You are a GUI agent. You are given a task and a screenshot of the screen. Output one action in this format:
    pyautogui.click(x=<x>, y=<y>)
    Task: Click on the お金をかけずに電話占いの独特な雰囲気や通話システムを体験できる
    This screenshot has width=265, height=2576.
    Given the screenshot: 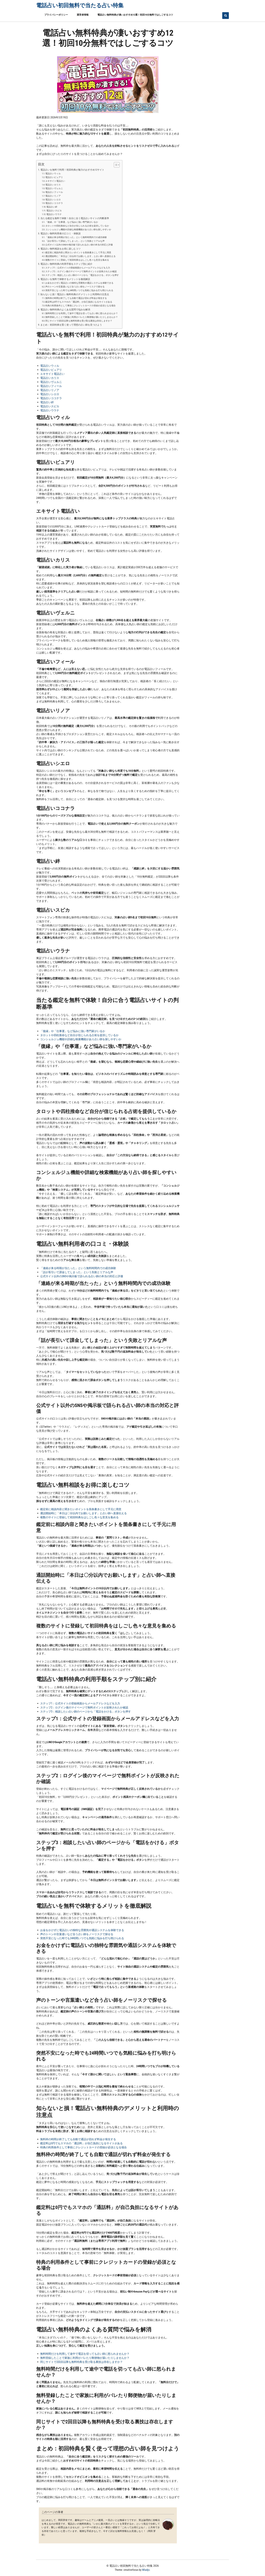 What is the action you would take?
    pyautogui.click(x=79, y=283)
    